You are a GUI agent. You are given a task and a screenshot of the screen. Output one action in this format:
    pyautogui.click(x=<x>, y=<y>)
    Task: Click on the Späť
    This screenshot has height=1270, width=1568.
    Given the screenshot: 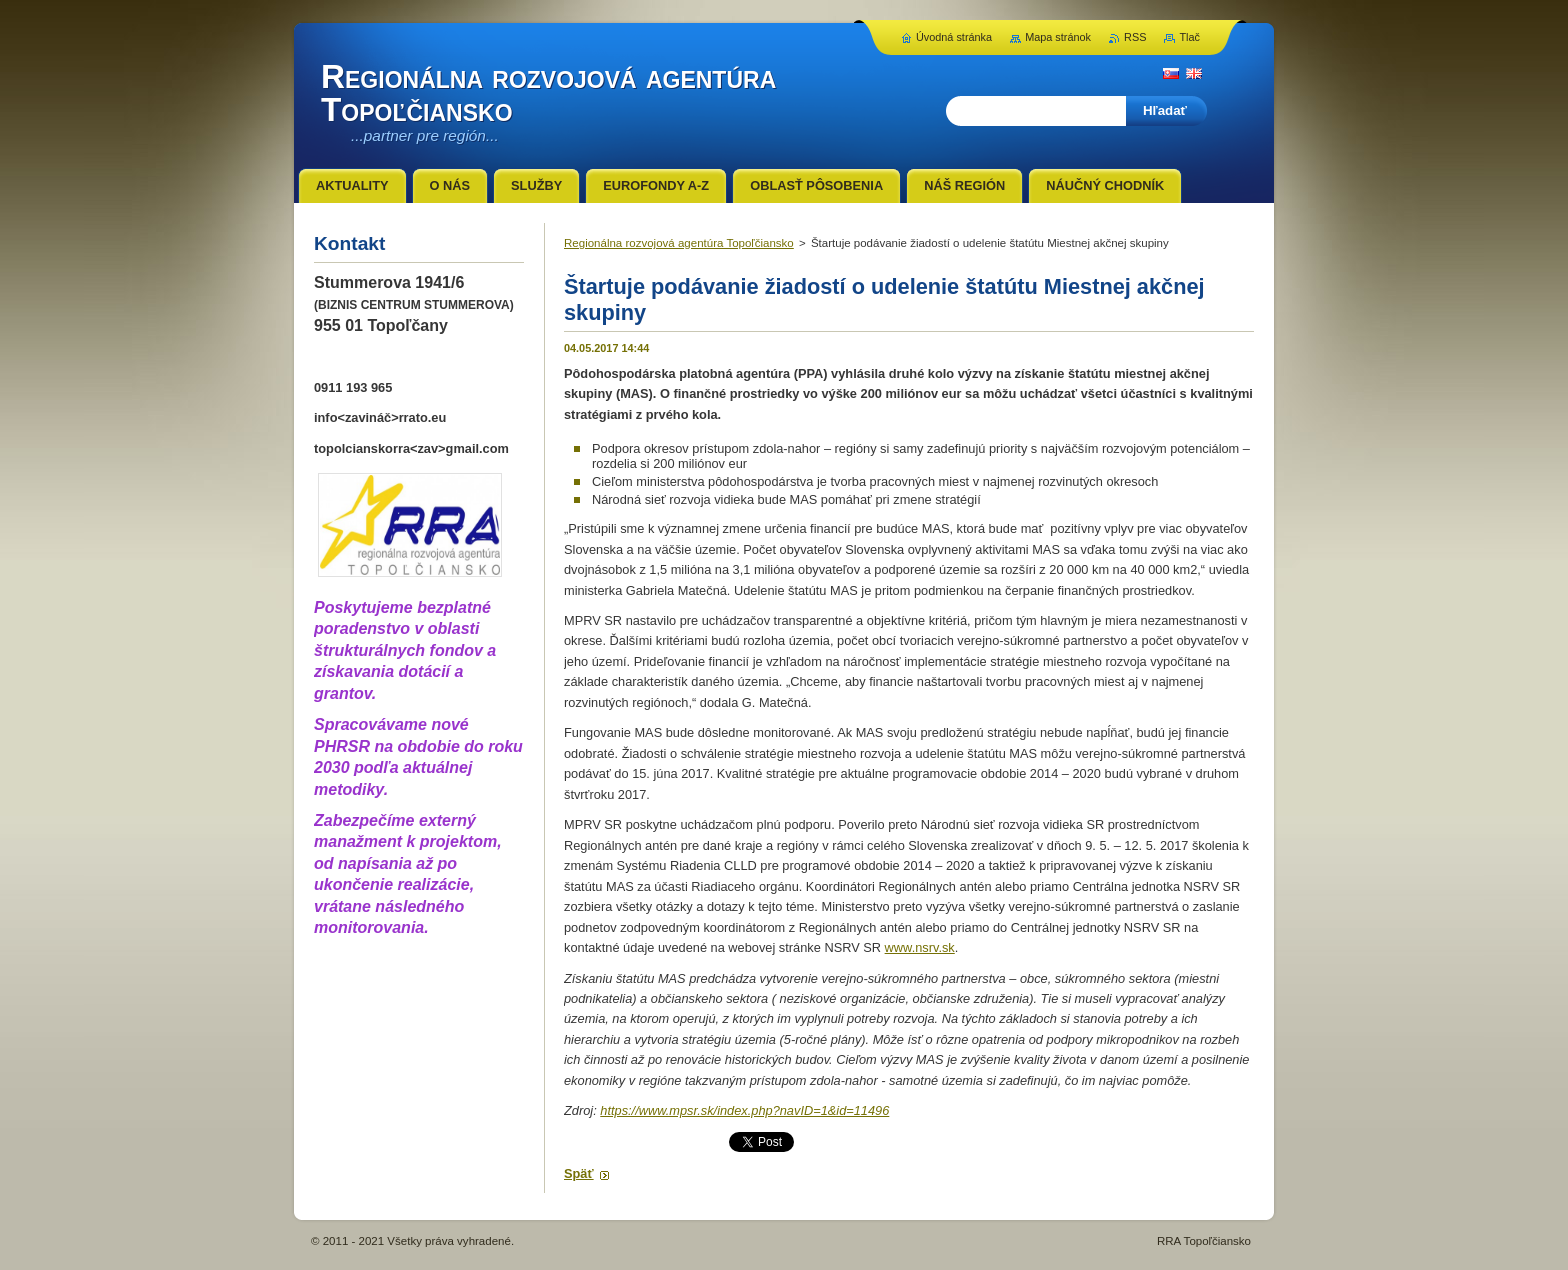 What is the action you would take?
    pyautogui.click(x=579, y=1173)
    